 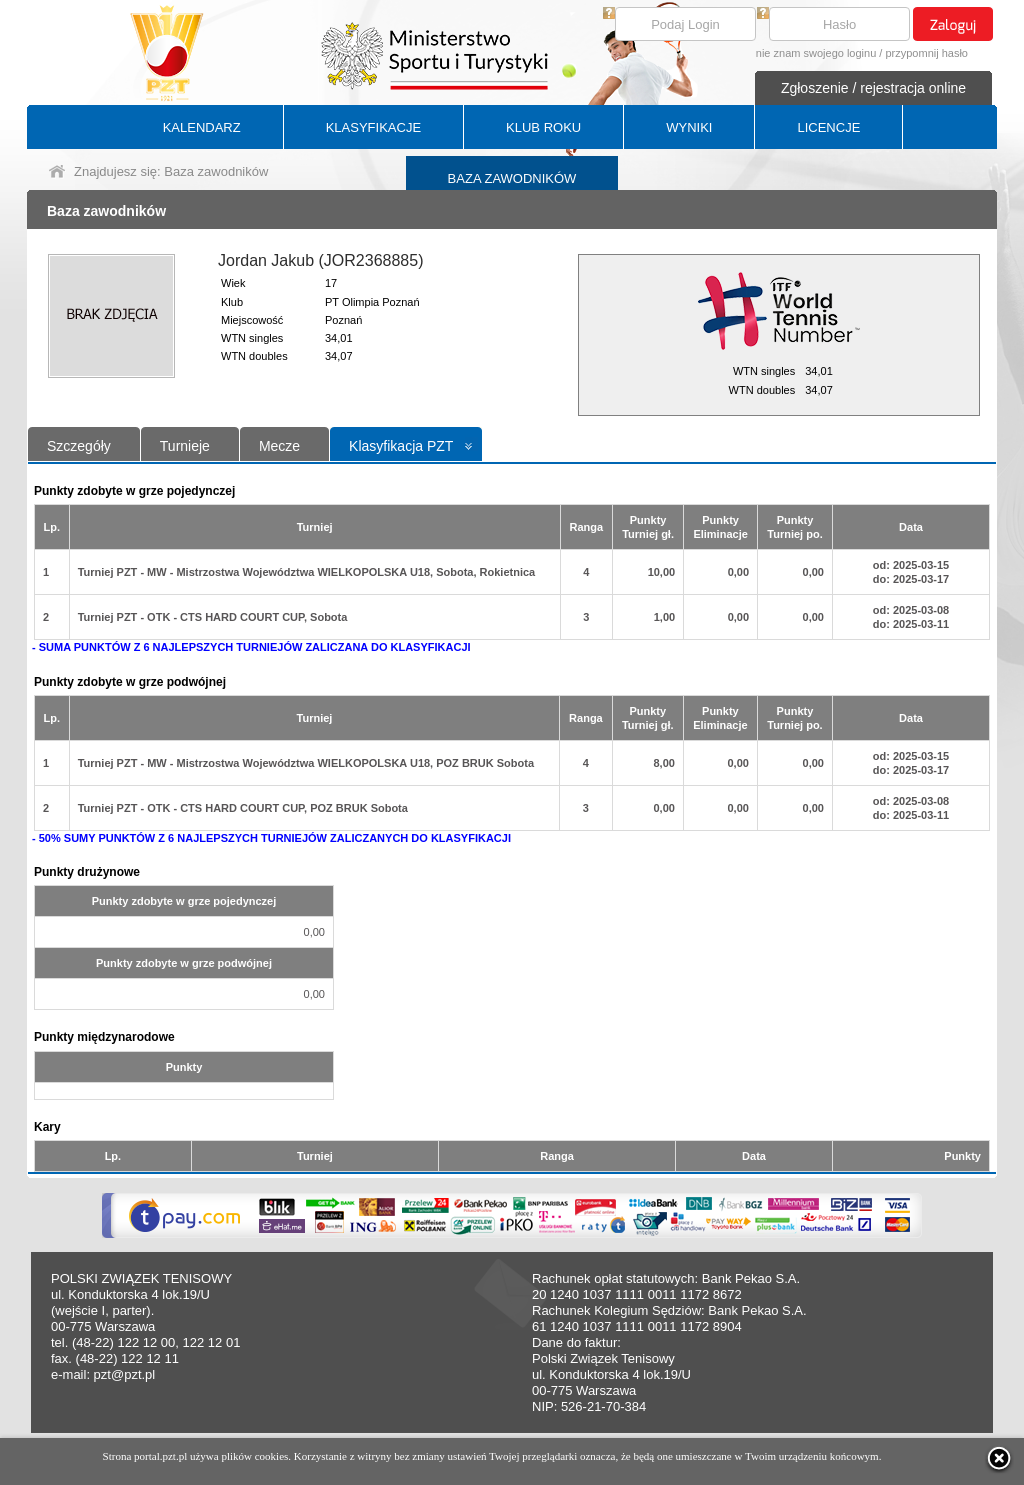 I want to click on Szczegóły, so click(x=79, y=446).